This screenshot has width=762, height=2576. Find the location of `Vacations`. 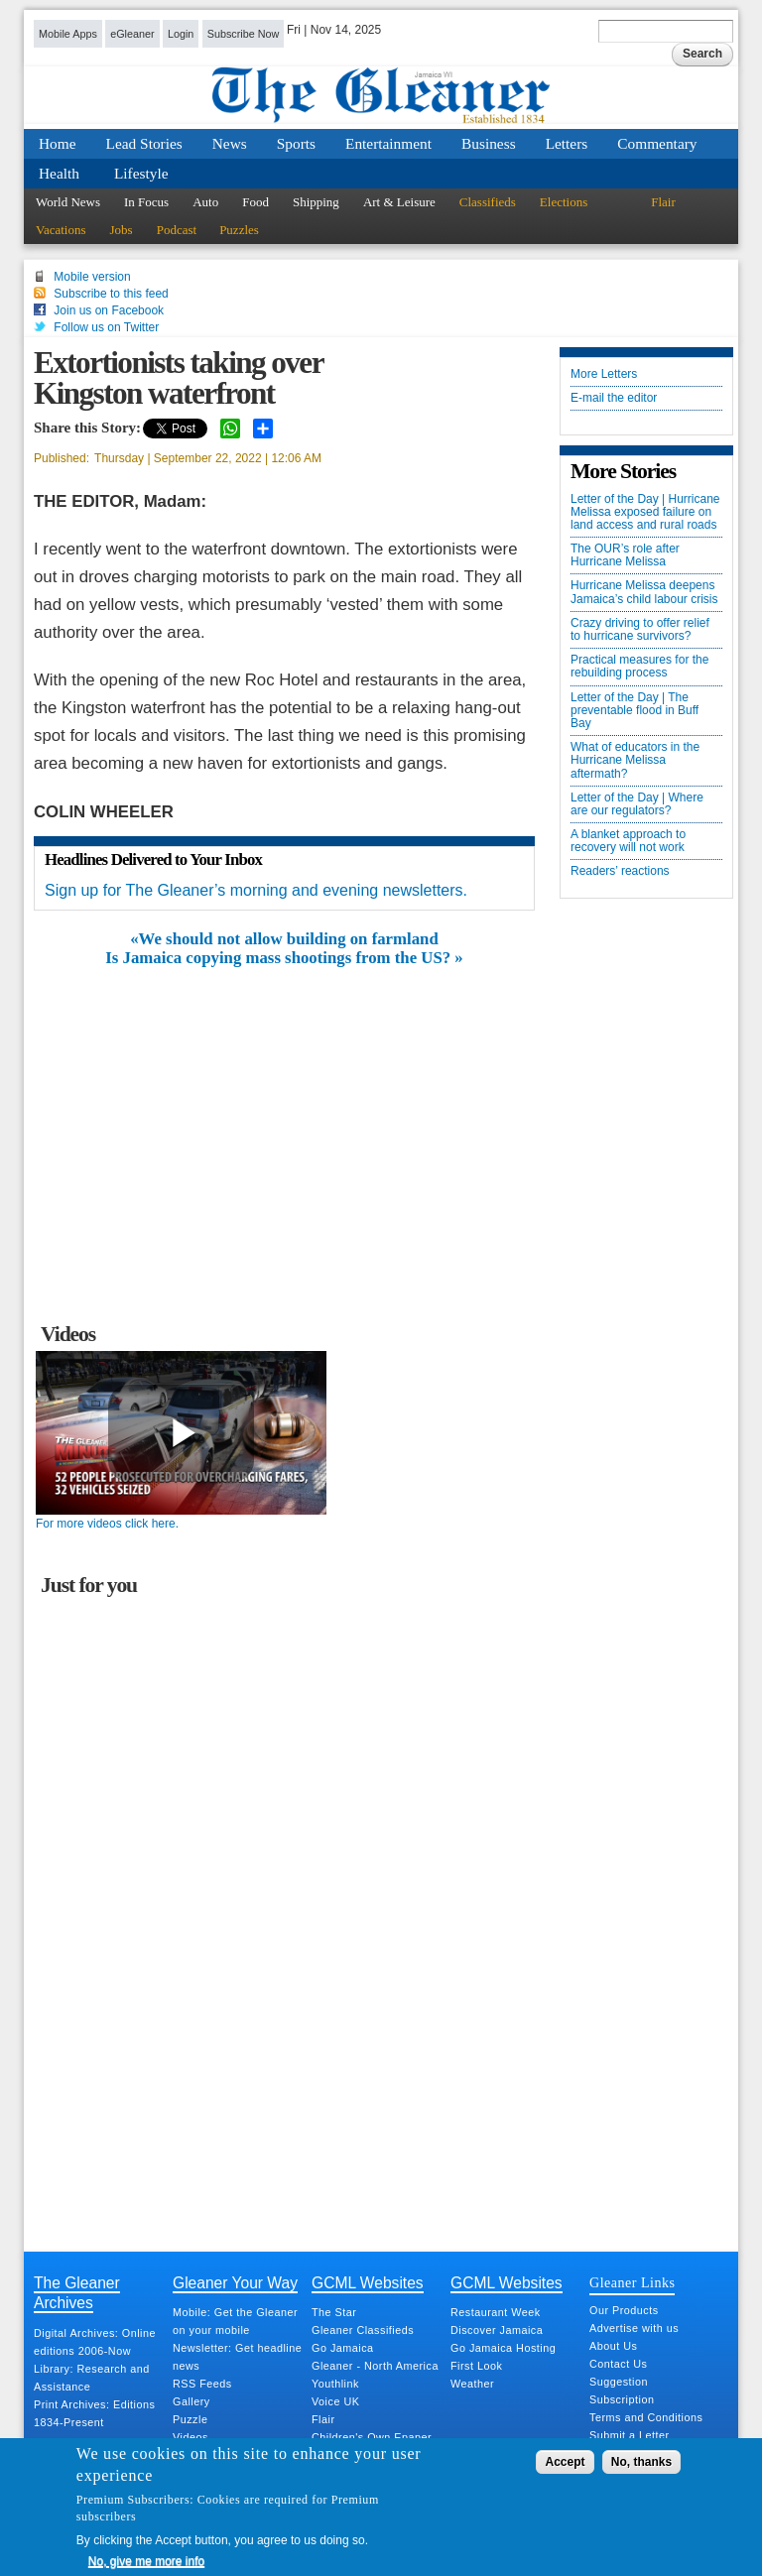

Vacations is located at coordinates (61, 229).